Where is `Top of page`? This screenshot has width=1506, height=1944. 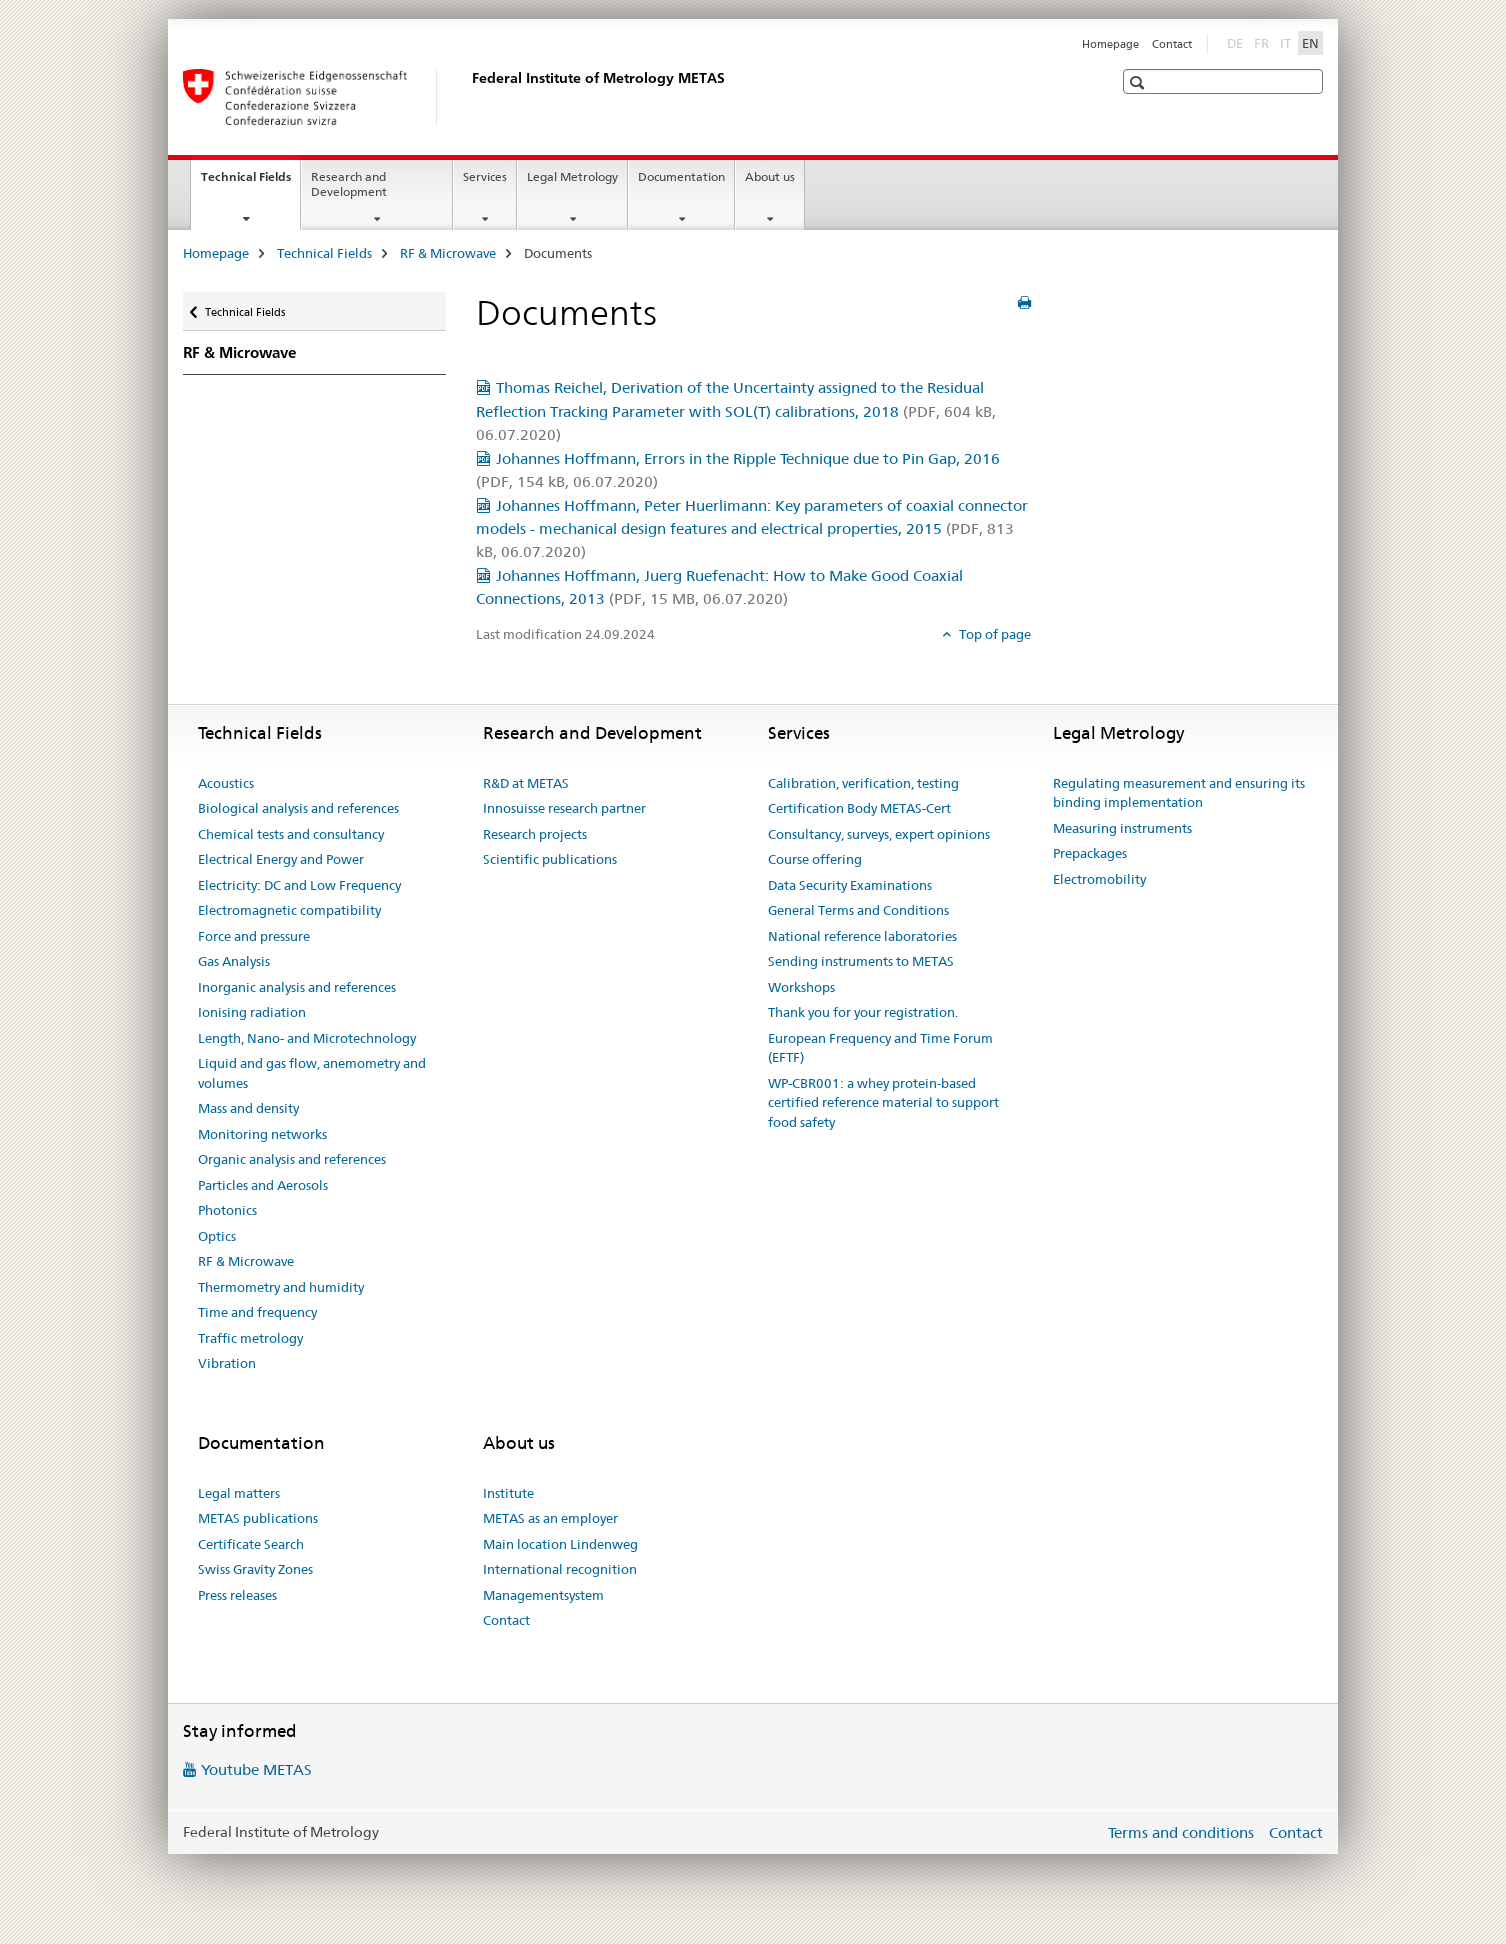 Top of page is located at coordinates (993, 634).